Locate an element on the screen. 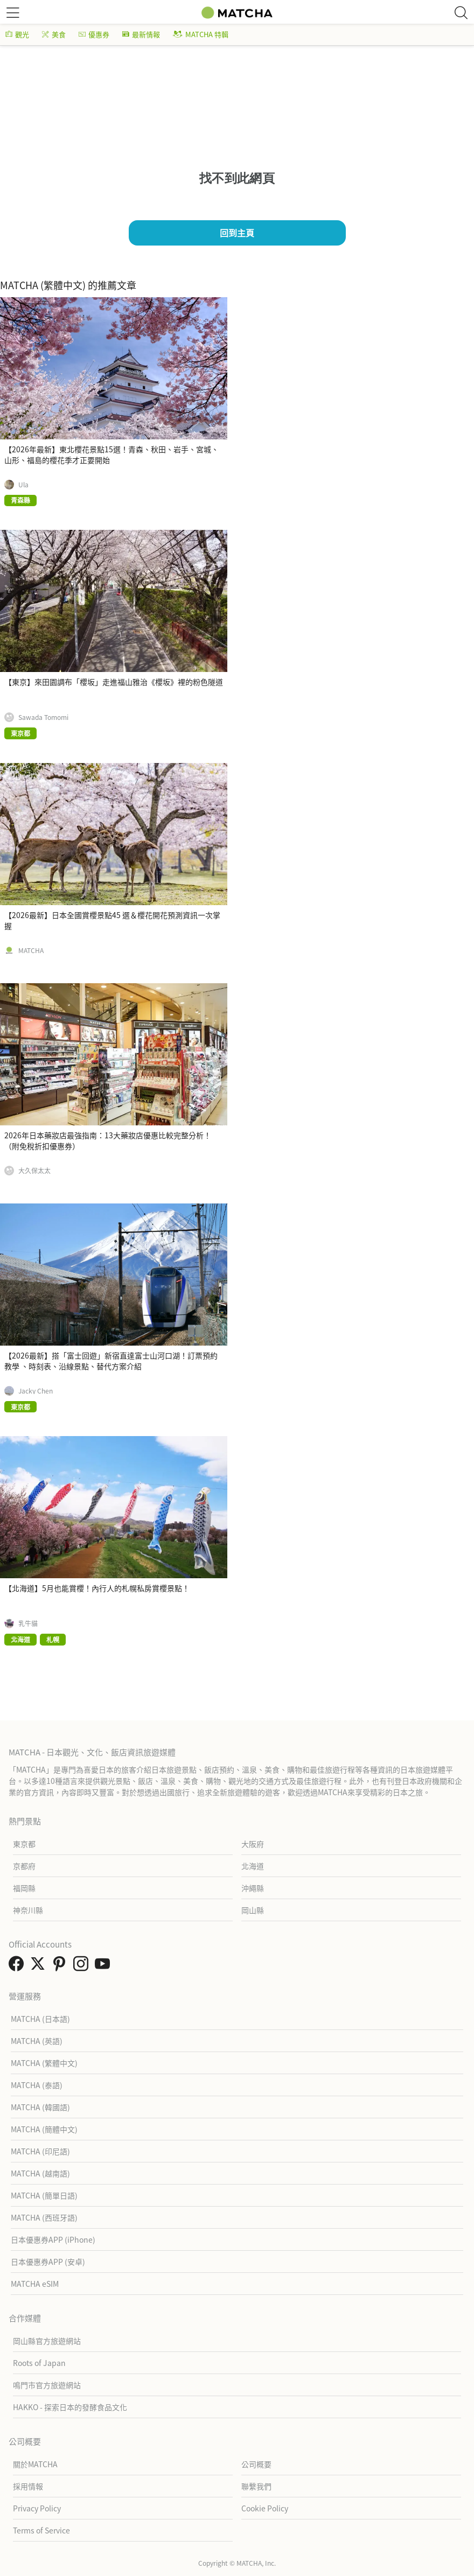  日本優惠券APP (安卓) is located at coordinates (48, 2261).